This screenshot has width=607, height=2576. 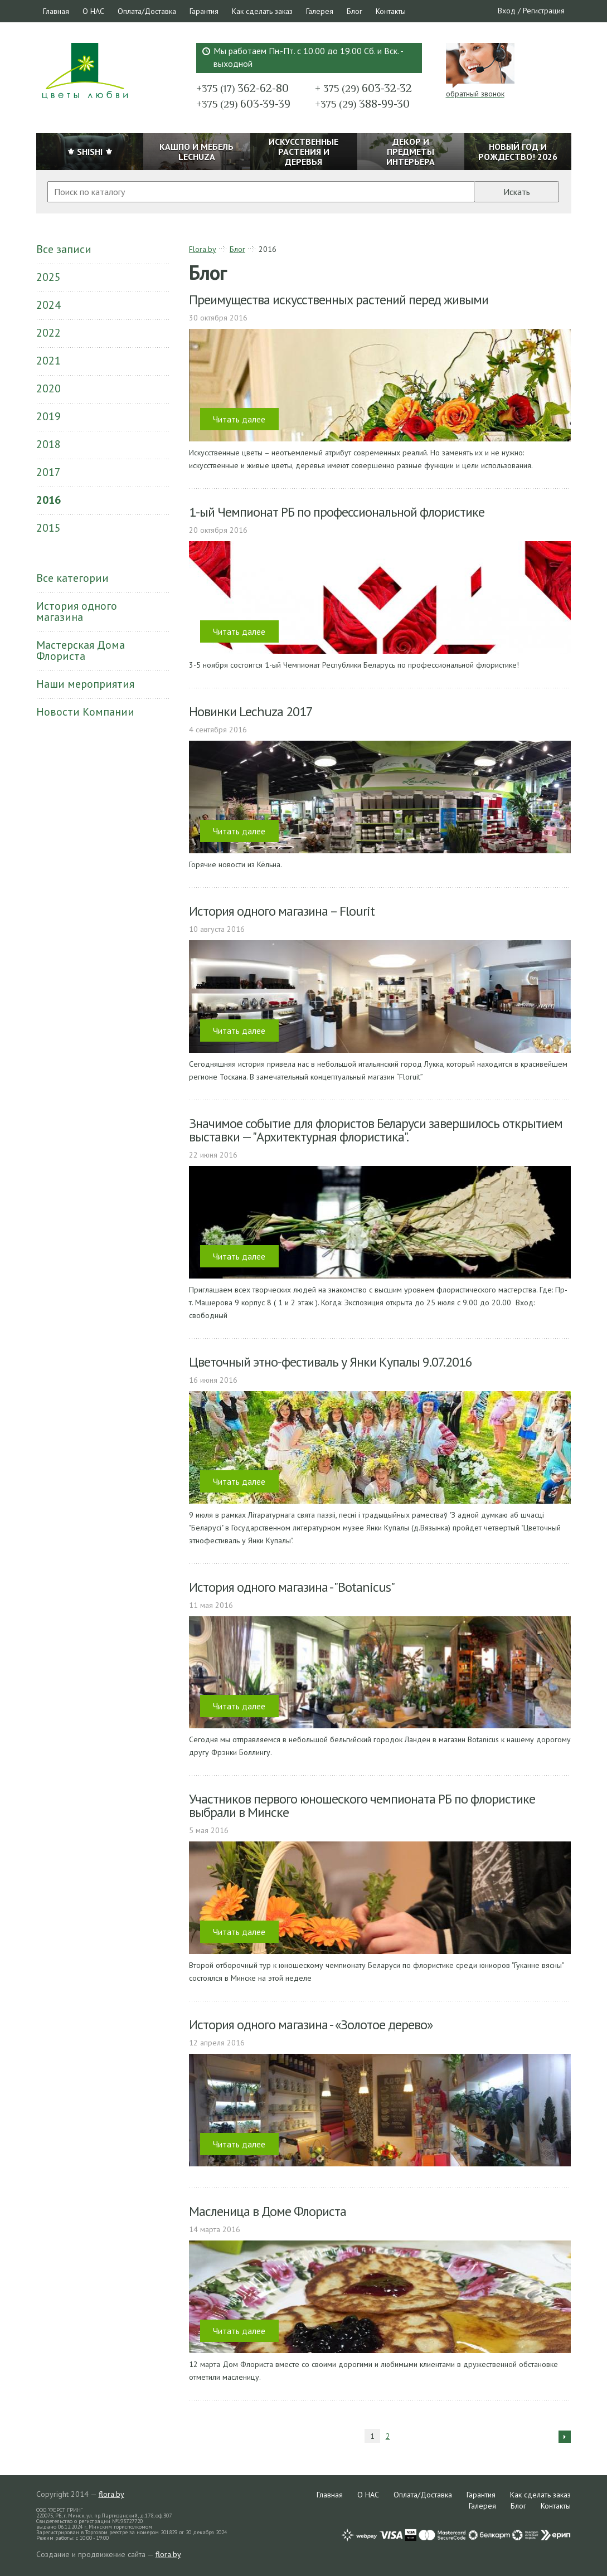 What do you see at coordinates (48, 528) in the screenshot?
I see `2015` at bounding box center [48, 528].